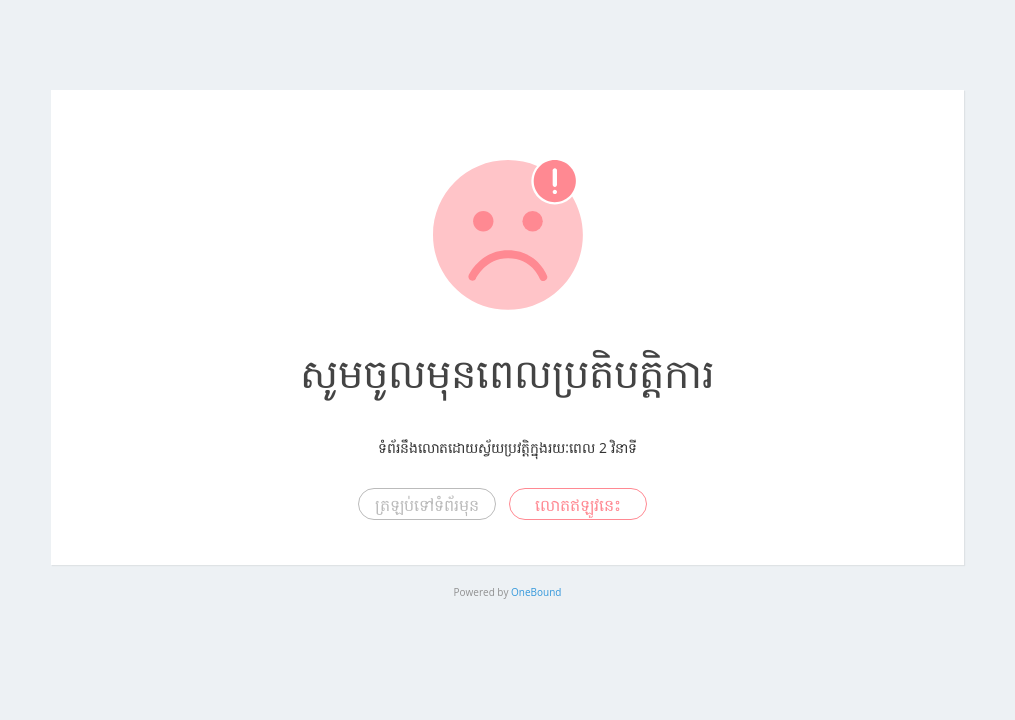  Describe the element at coordinates (536, 592) in the screenshot. I see `OneBound` at that location.